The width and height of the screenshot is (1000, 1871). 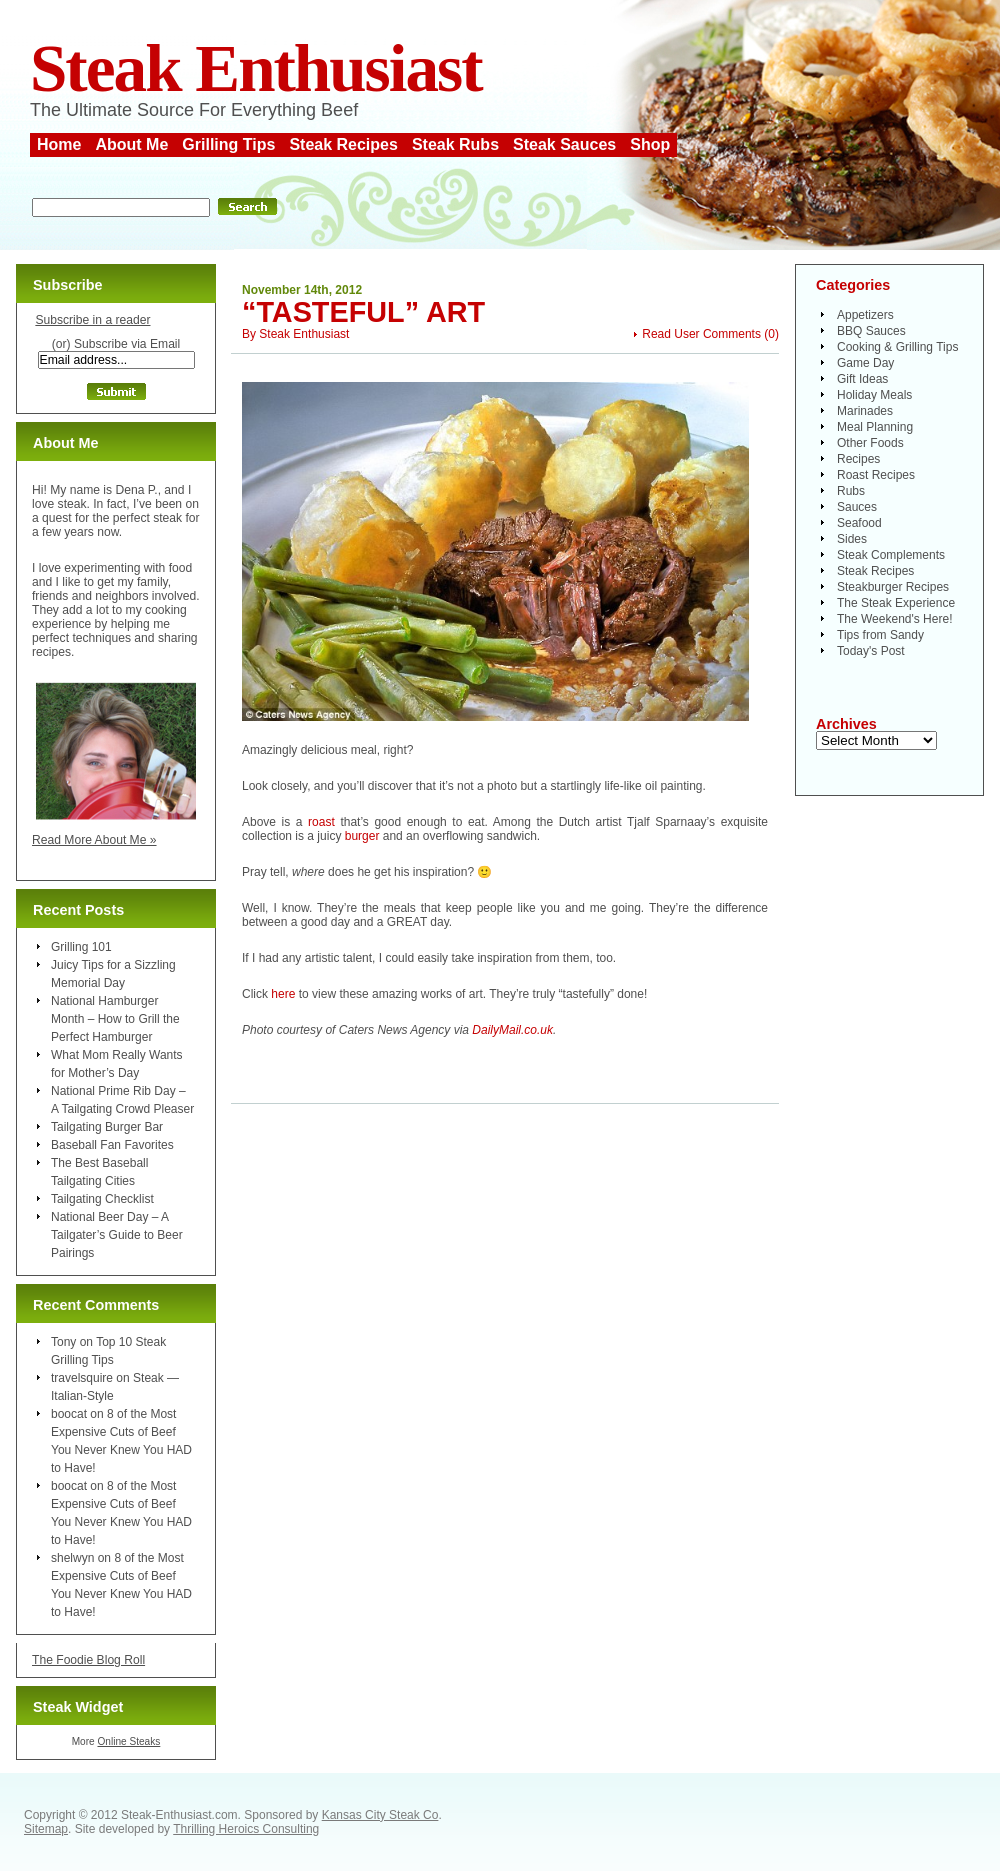 What do you see at coordinates (88, 1660) in the screenshot?
I see `The Foodie Blog Roll` at bounding box center [88, 1660].